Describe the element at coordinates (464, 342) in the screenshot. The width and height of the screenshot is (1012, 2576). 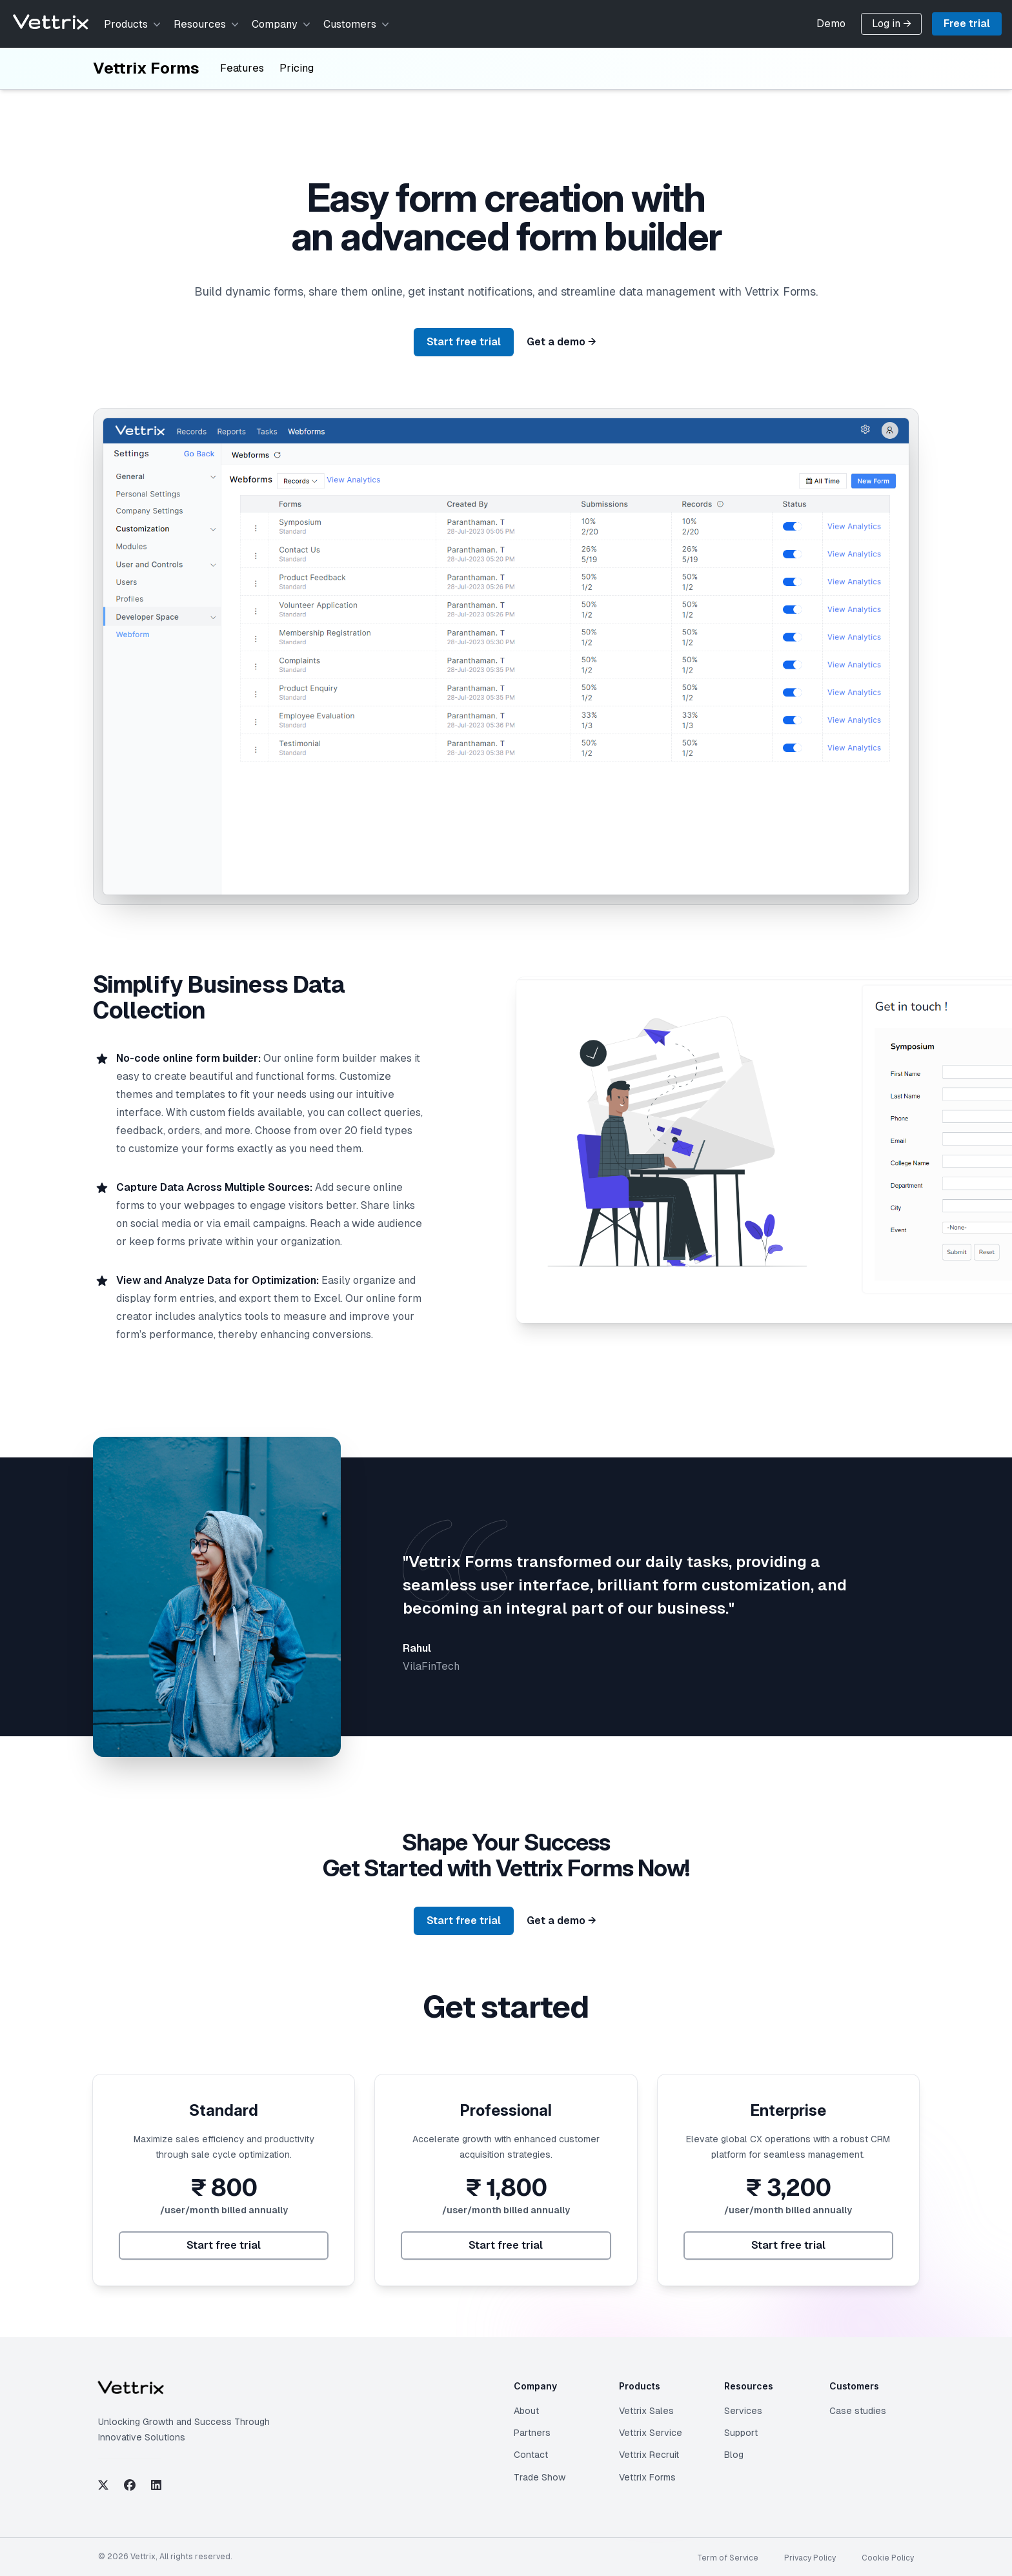
I see `Start free trial` at that location.